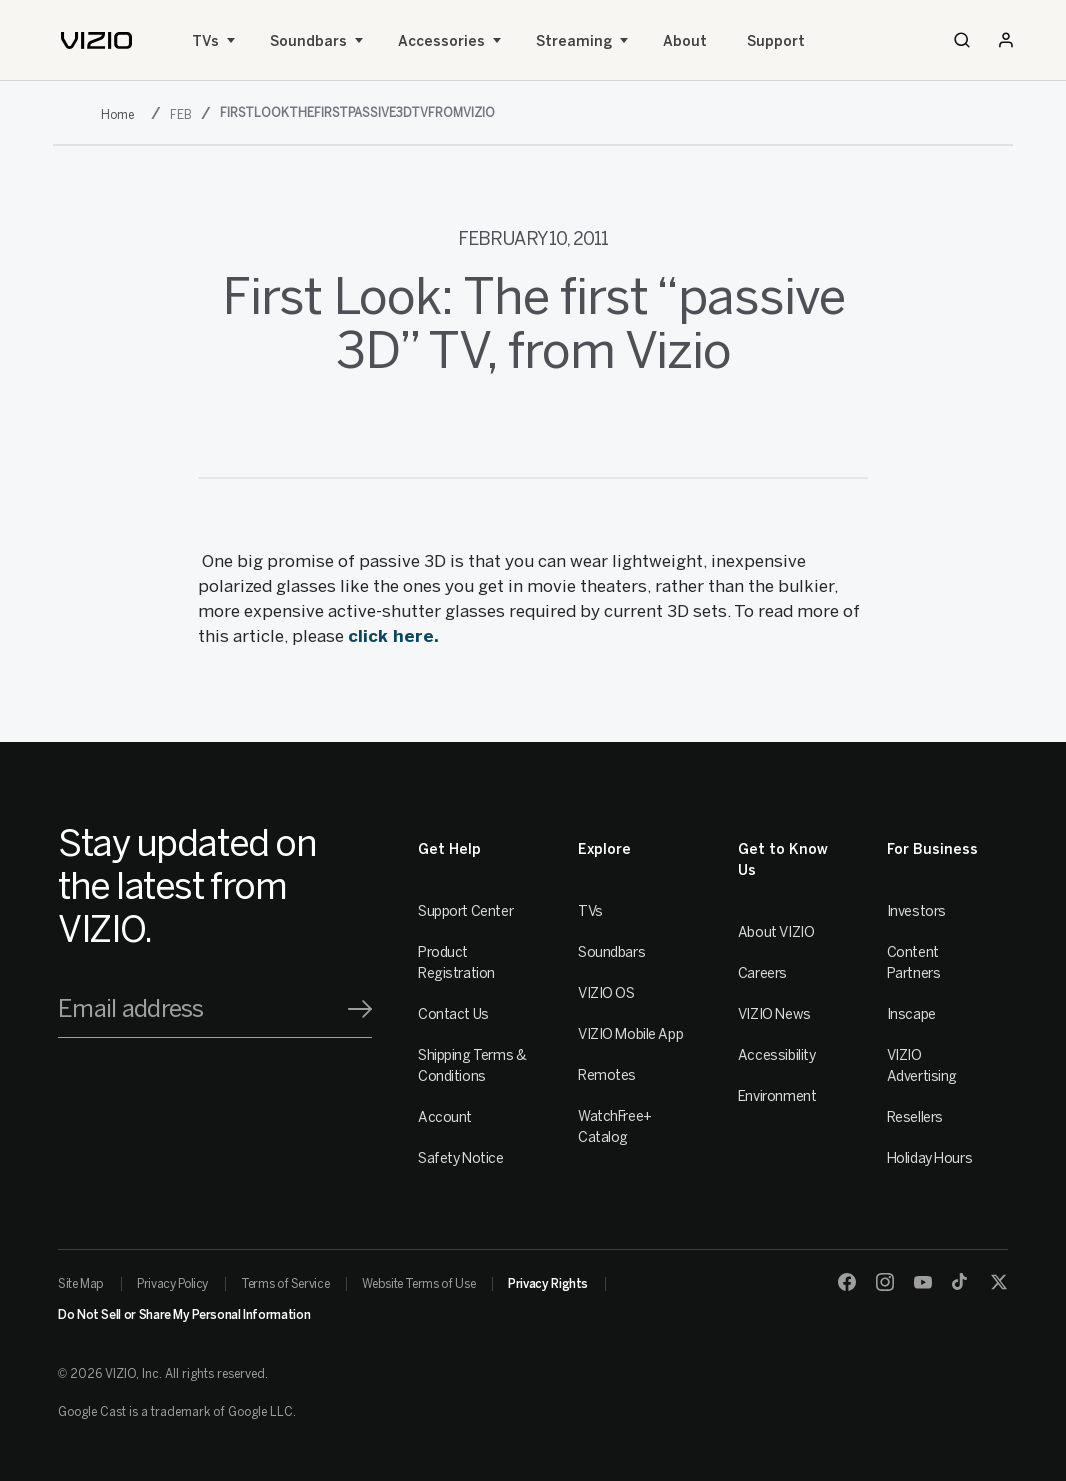 The image size is (1066, 1481). What do you see at coordinates (930, 1158) in the screenshot?
I see `Holiday Hours [Resellers]` at bounding box center [930, 1158].